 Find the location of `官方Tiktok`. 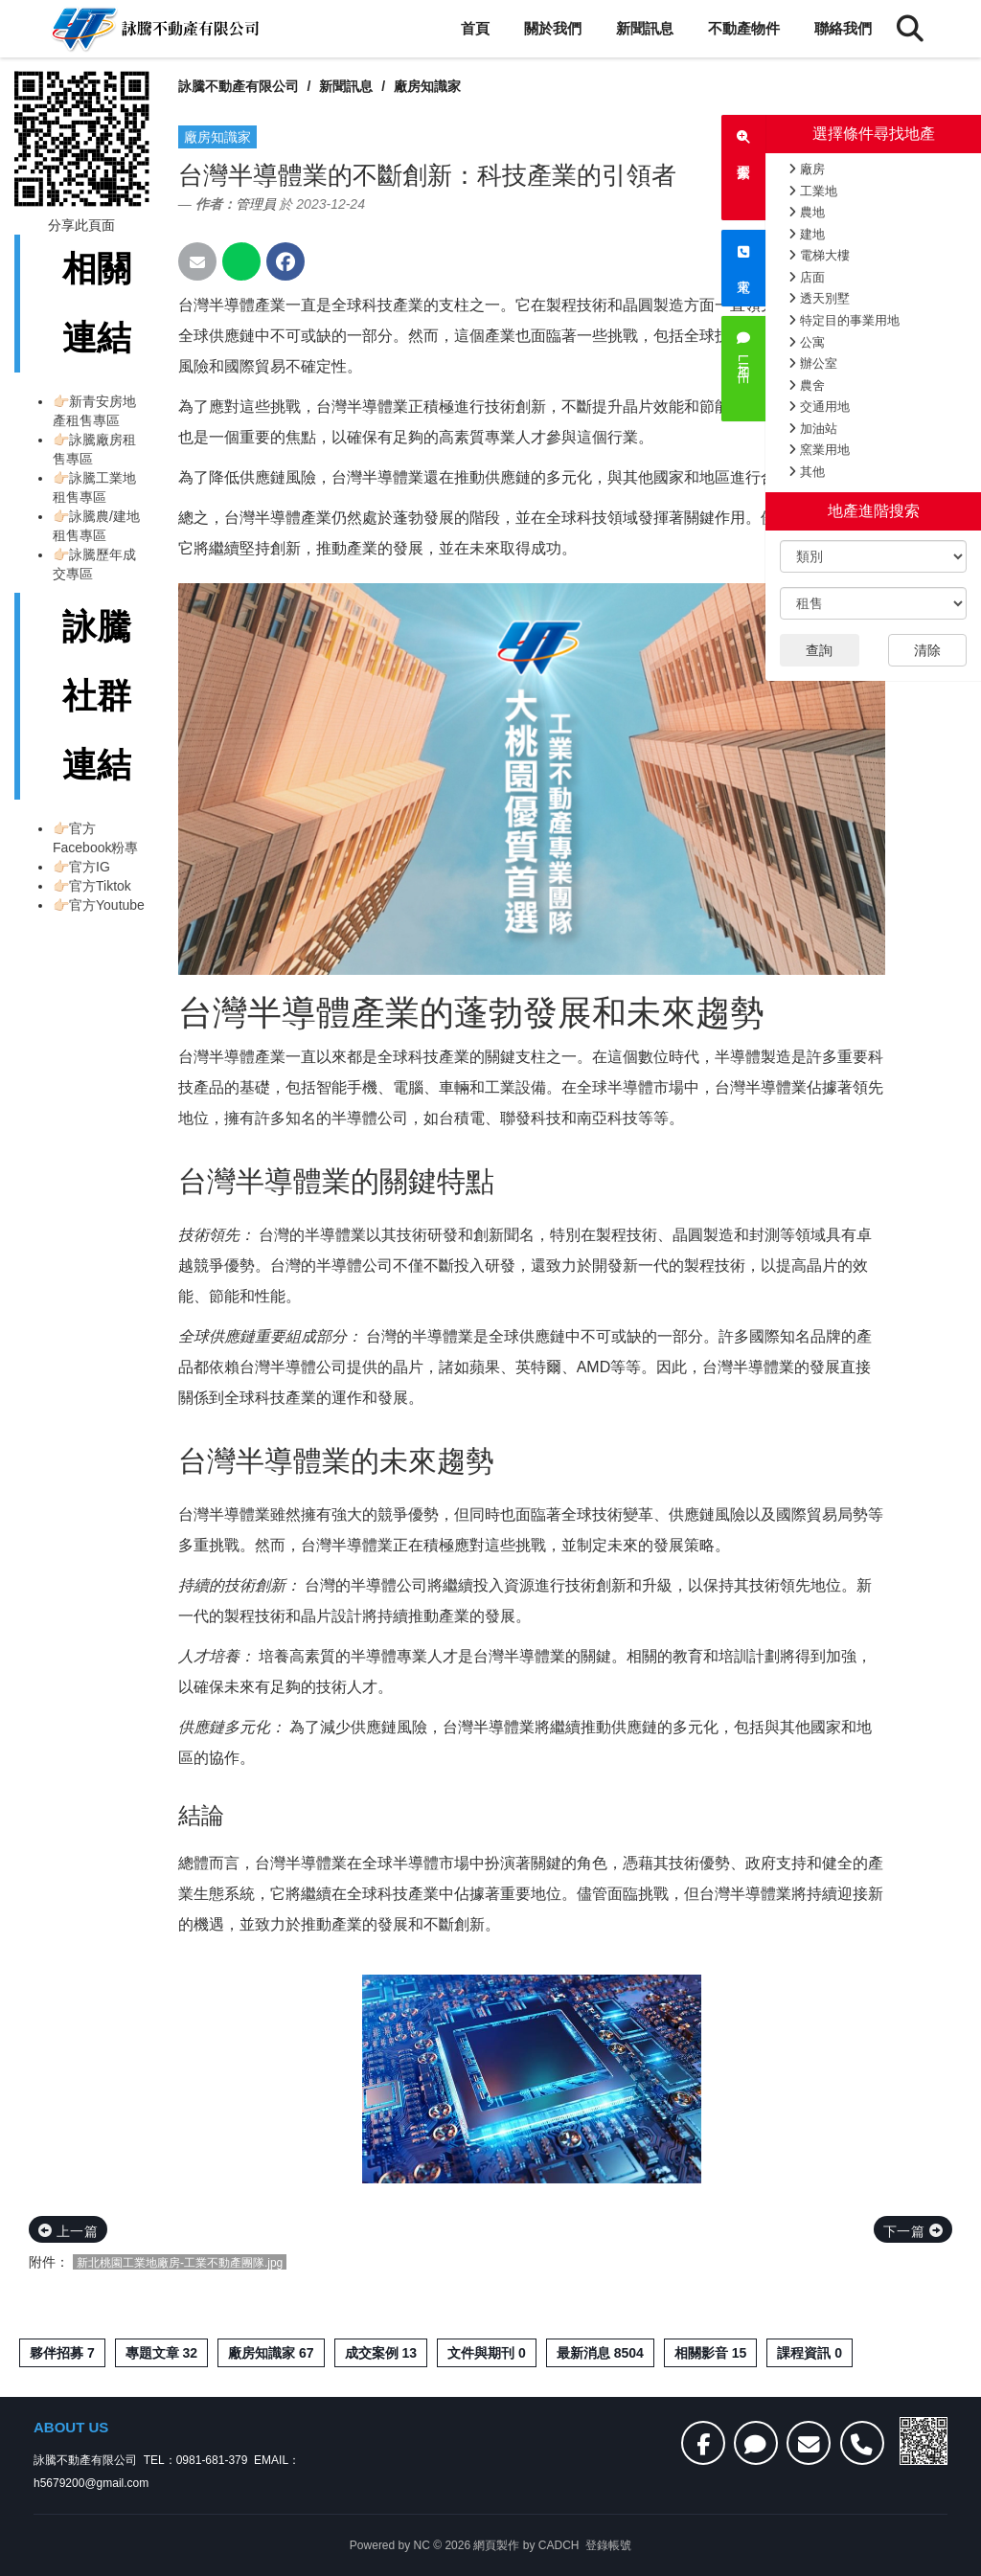

官方Tiktok is located at coordinates (100, 885).